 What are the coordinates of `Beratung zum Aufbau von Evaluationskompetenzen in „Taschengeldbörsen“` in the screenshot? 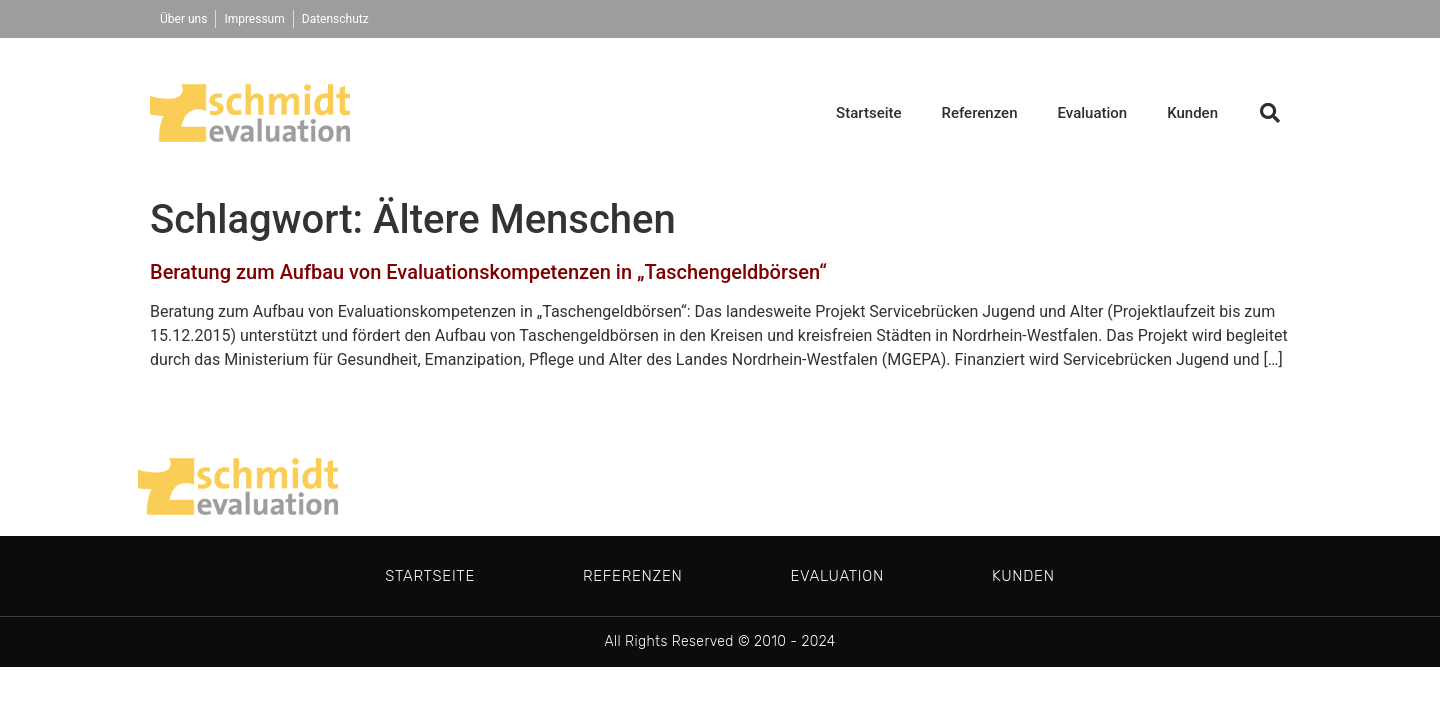 It's located at (488, 272).